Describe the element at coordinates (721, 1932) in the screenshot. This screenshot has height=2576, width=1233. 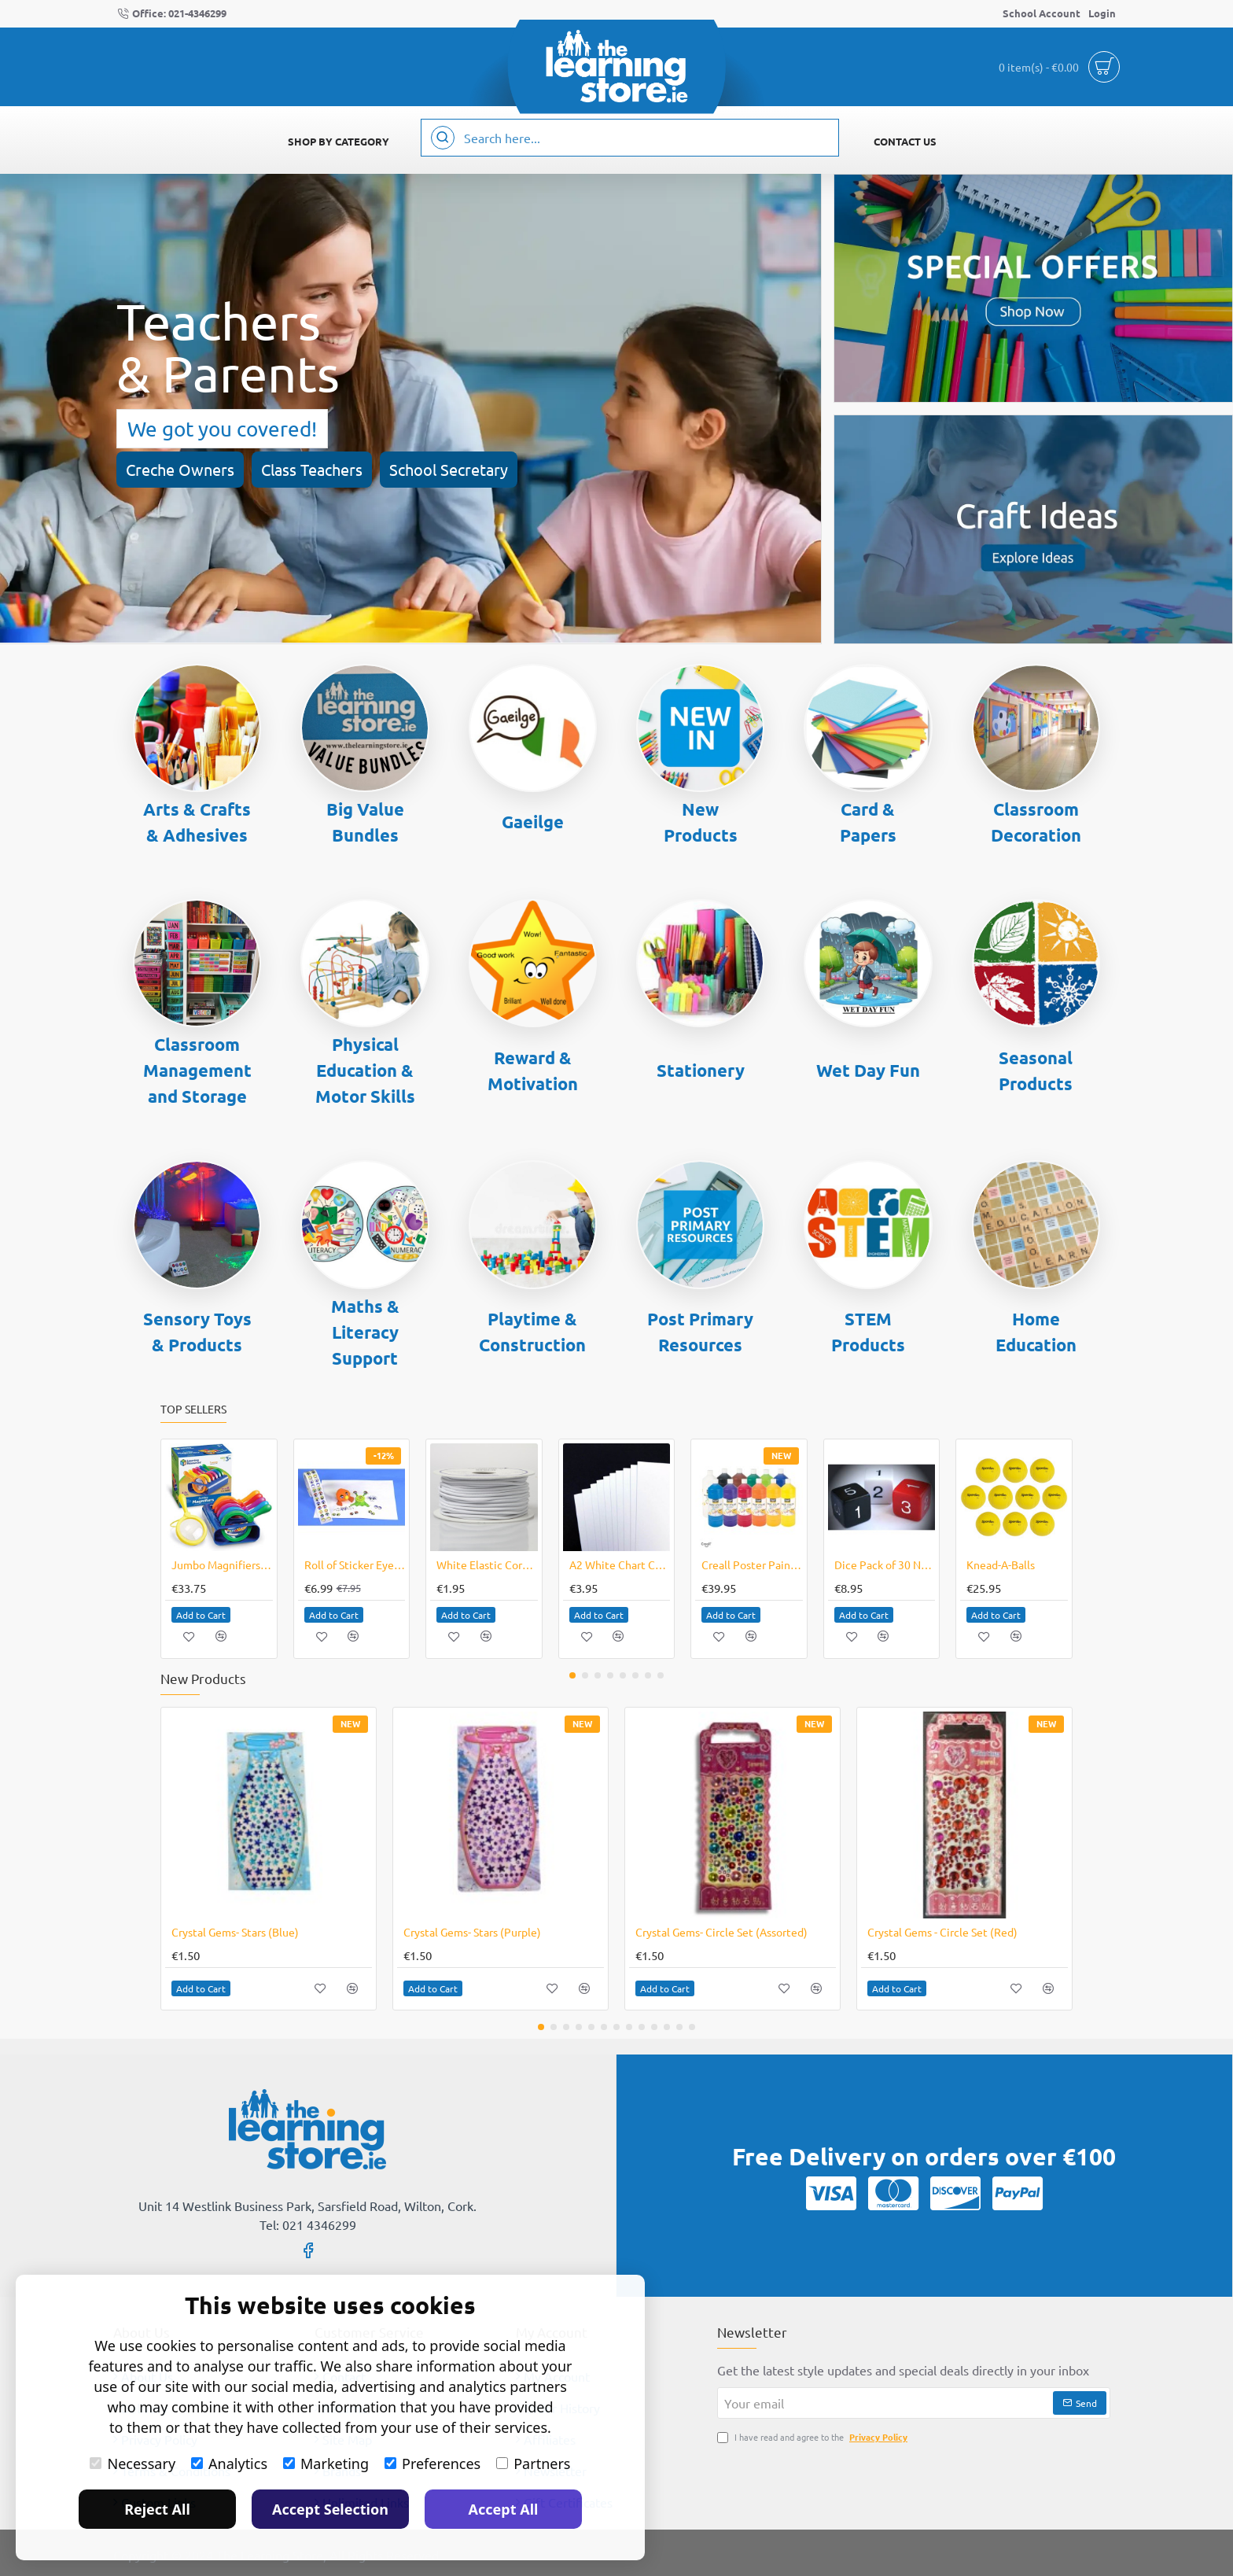
I see `Crystal Gems- Circle Set (Assorted)` at that location.